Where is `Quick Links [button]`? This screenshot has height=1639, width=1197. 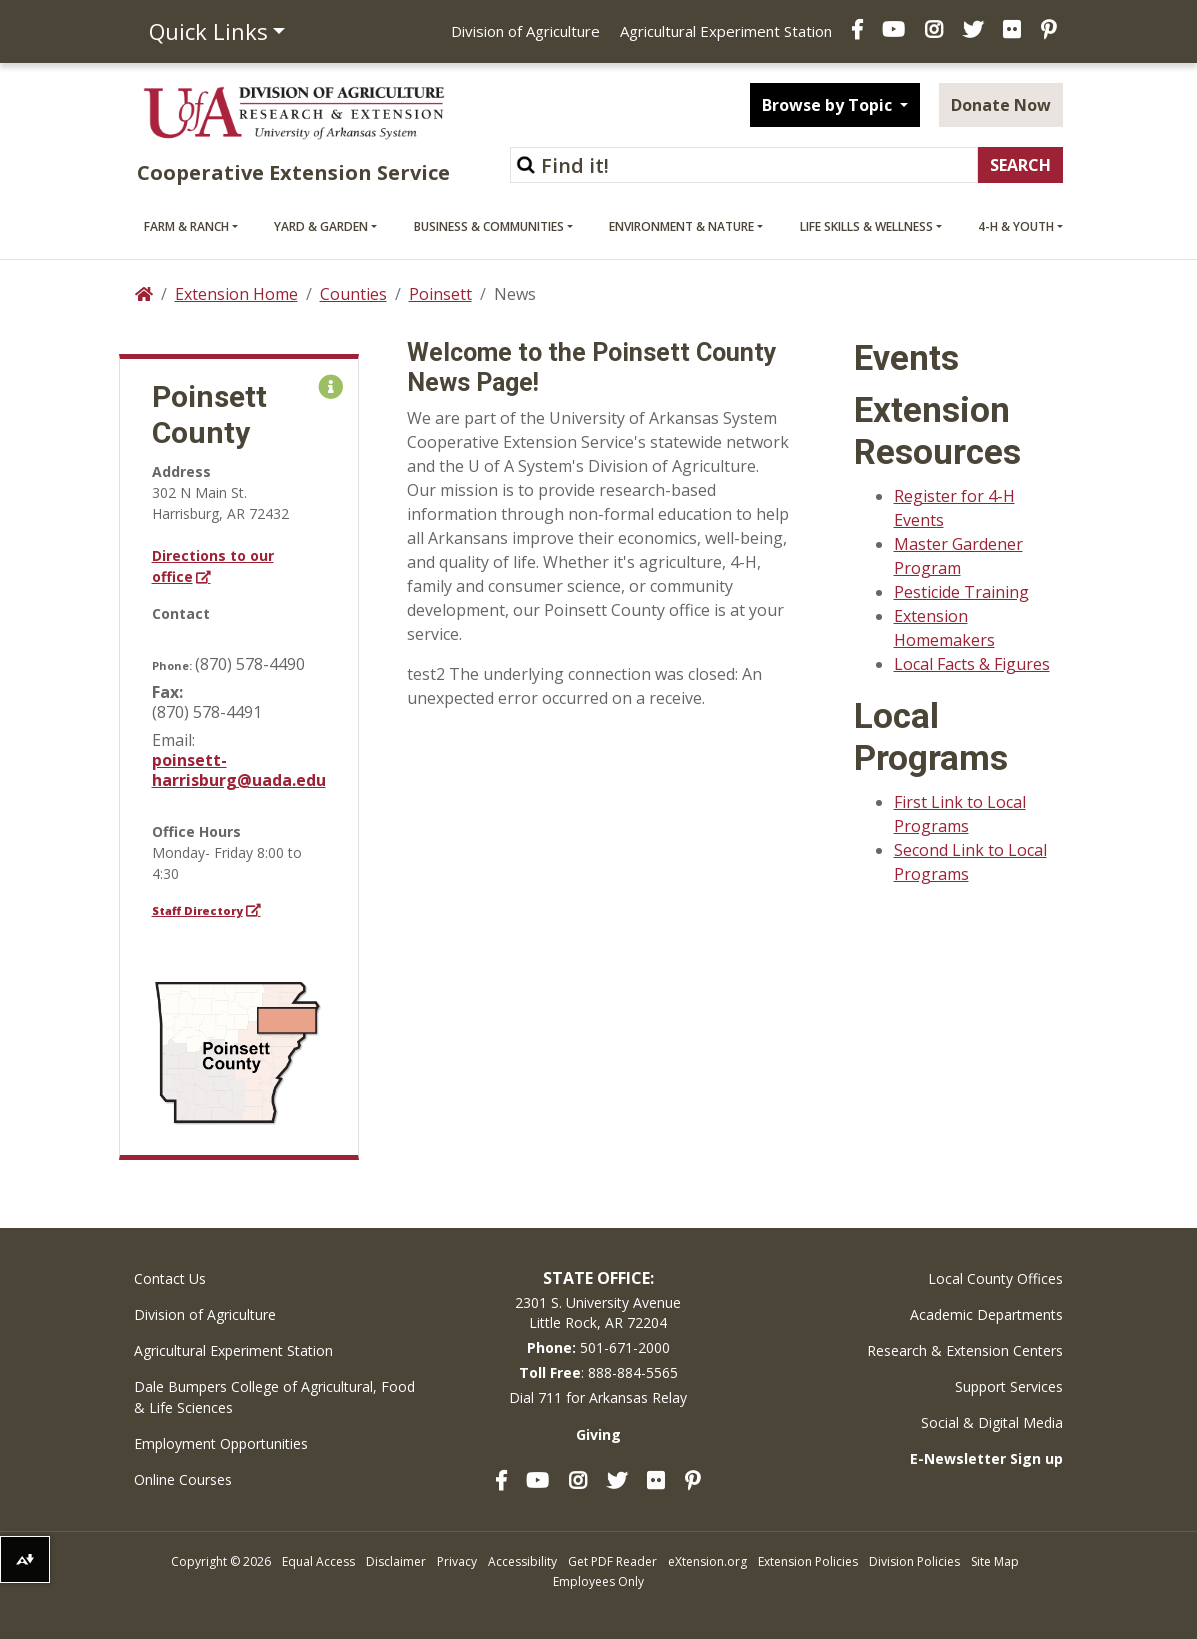
Quick Links [button] is located at coordinates (208, 31).